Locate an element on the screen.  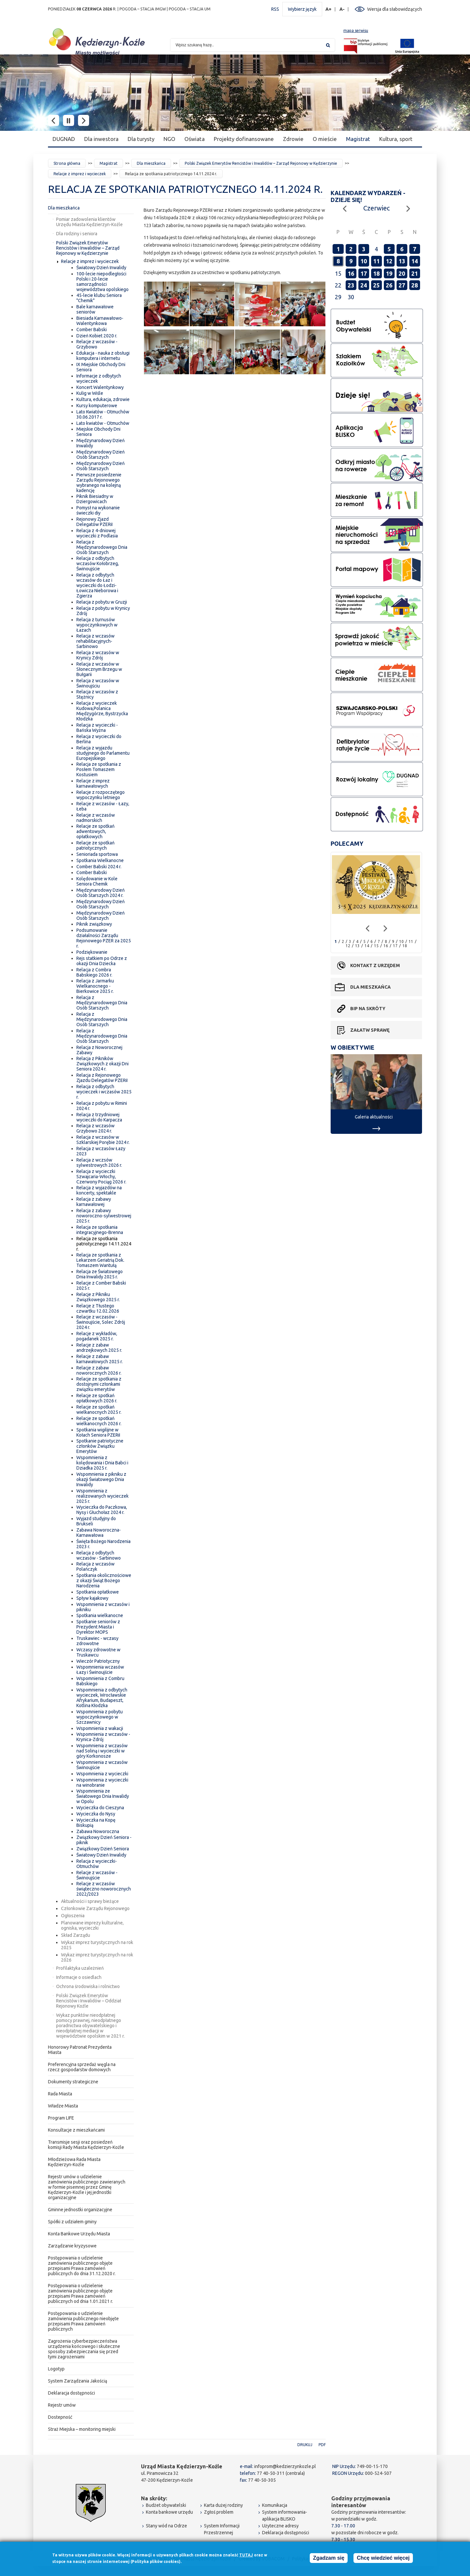
Relacja z zabawy noworoczno-sylwestrowej 2025 r. is located at coordinates (103, 1216).